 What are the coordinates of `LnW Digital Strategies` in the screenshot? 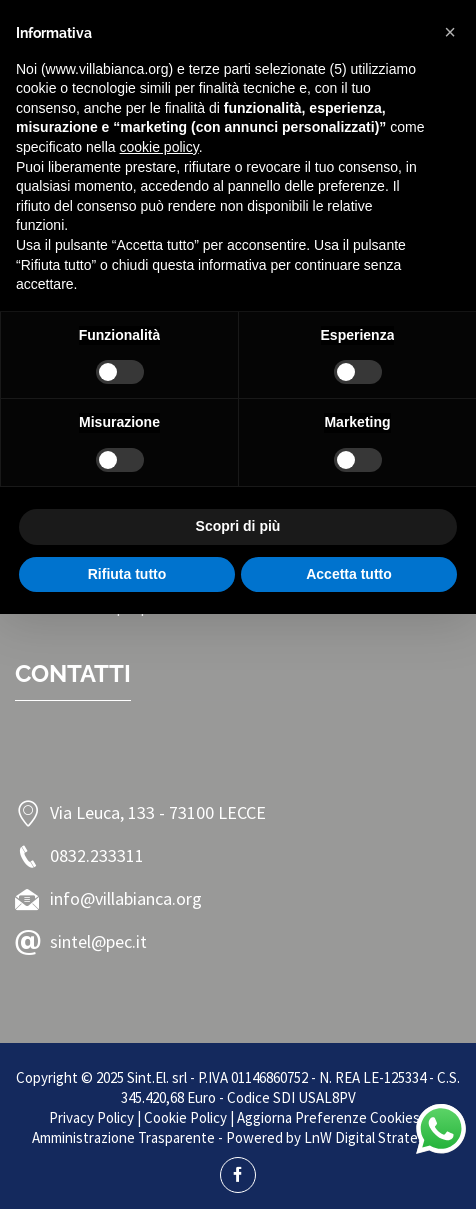 It's located at (374, 1137).